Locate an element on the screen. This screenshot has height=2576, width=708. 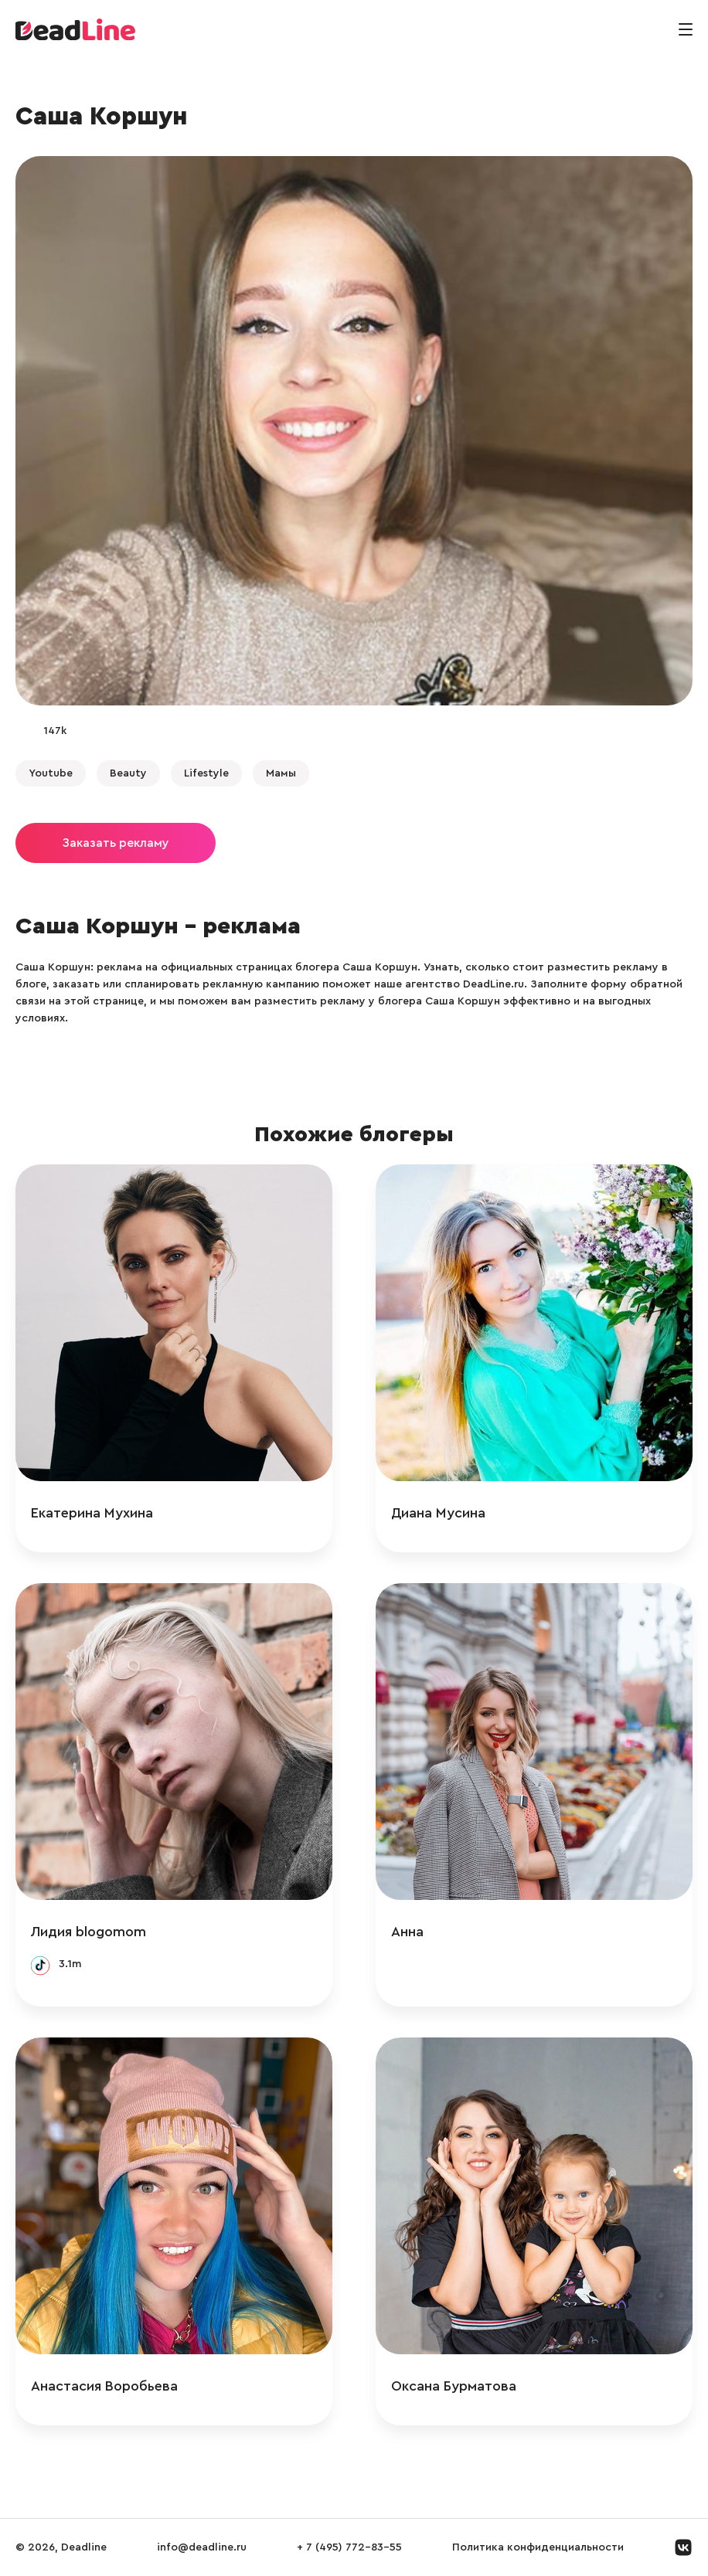
147k is located at coordinates (54, 731).